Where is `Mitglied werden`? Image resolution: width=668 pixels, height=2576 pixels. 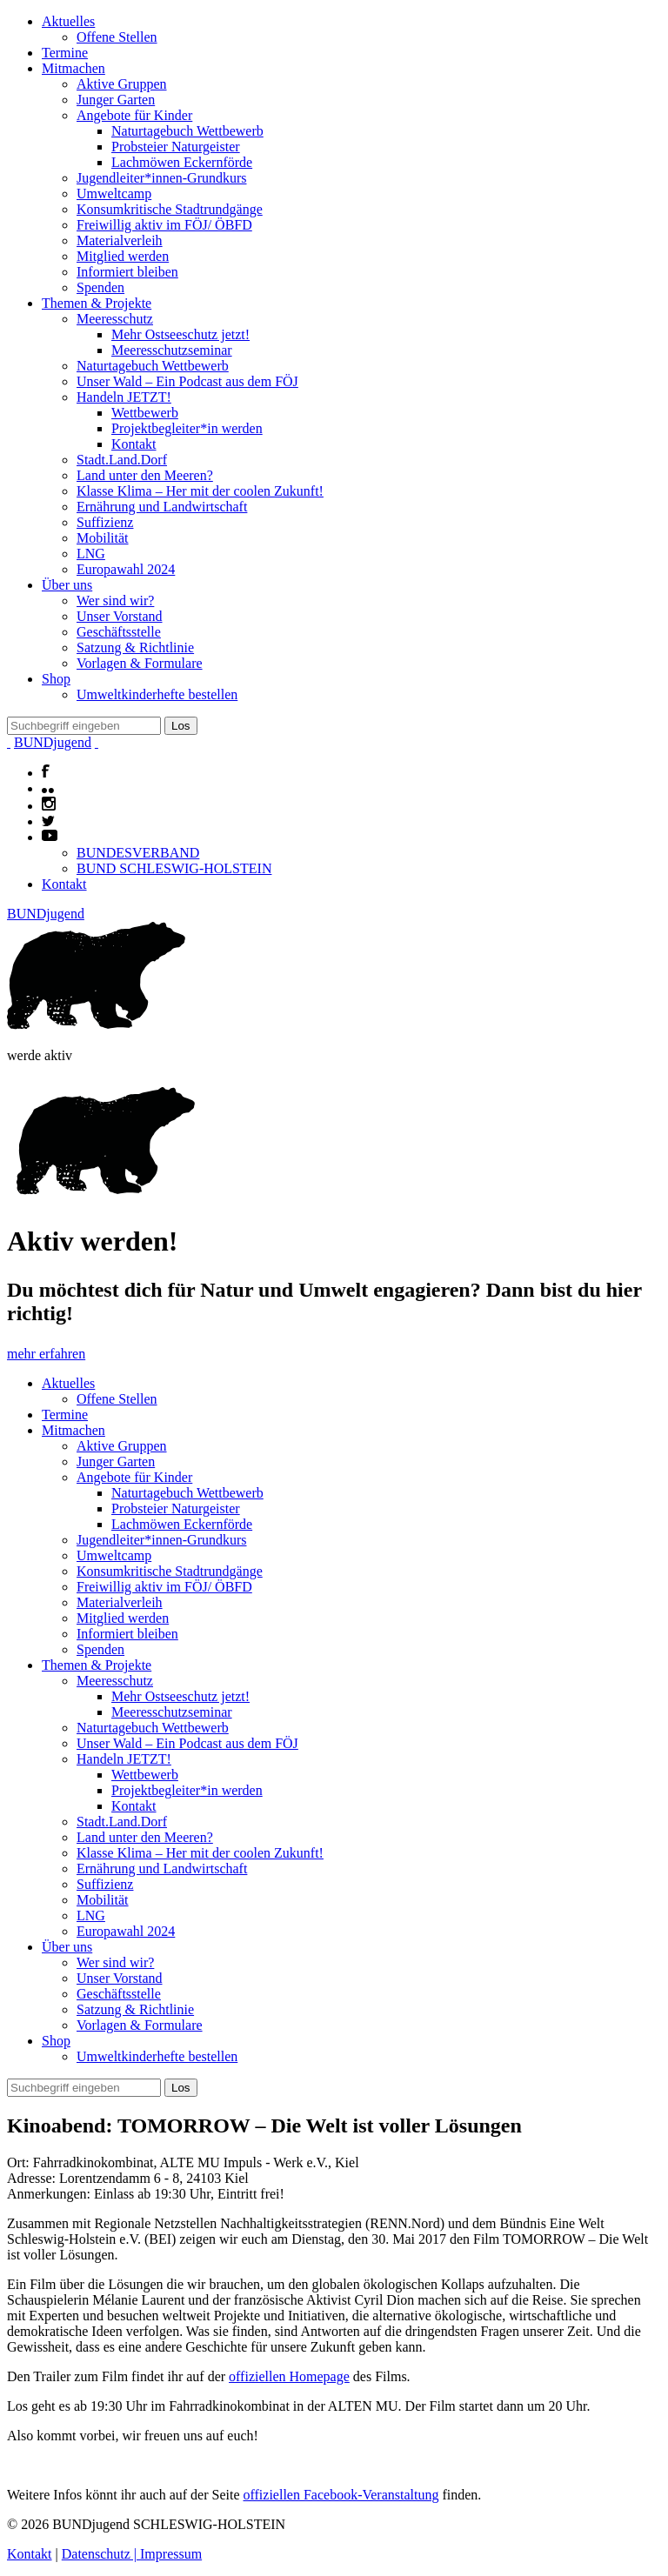
Mitglied werden is located at coordinates (123, 256).